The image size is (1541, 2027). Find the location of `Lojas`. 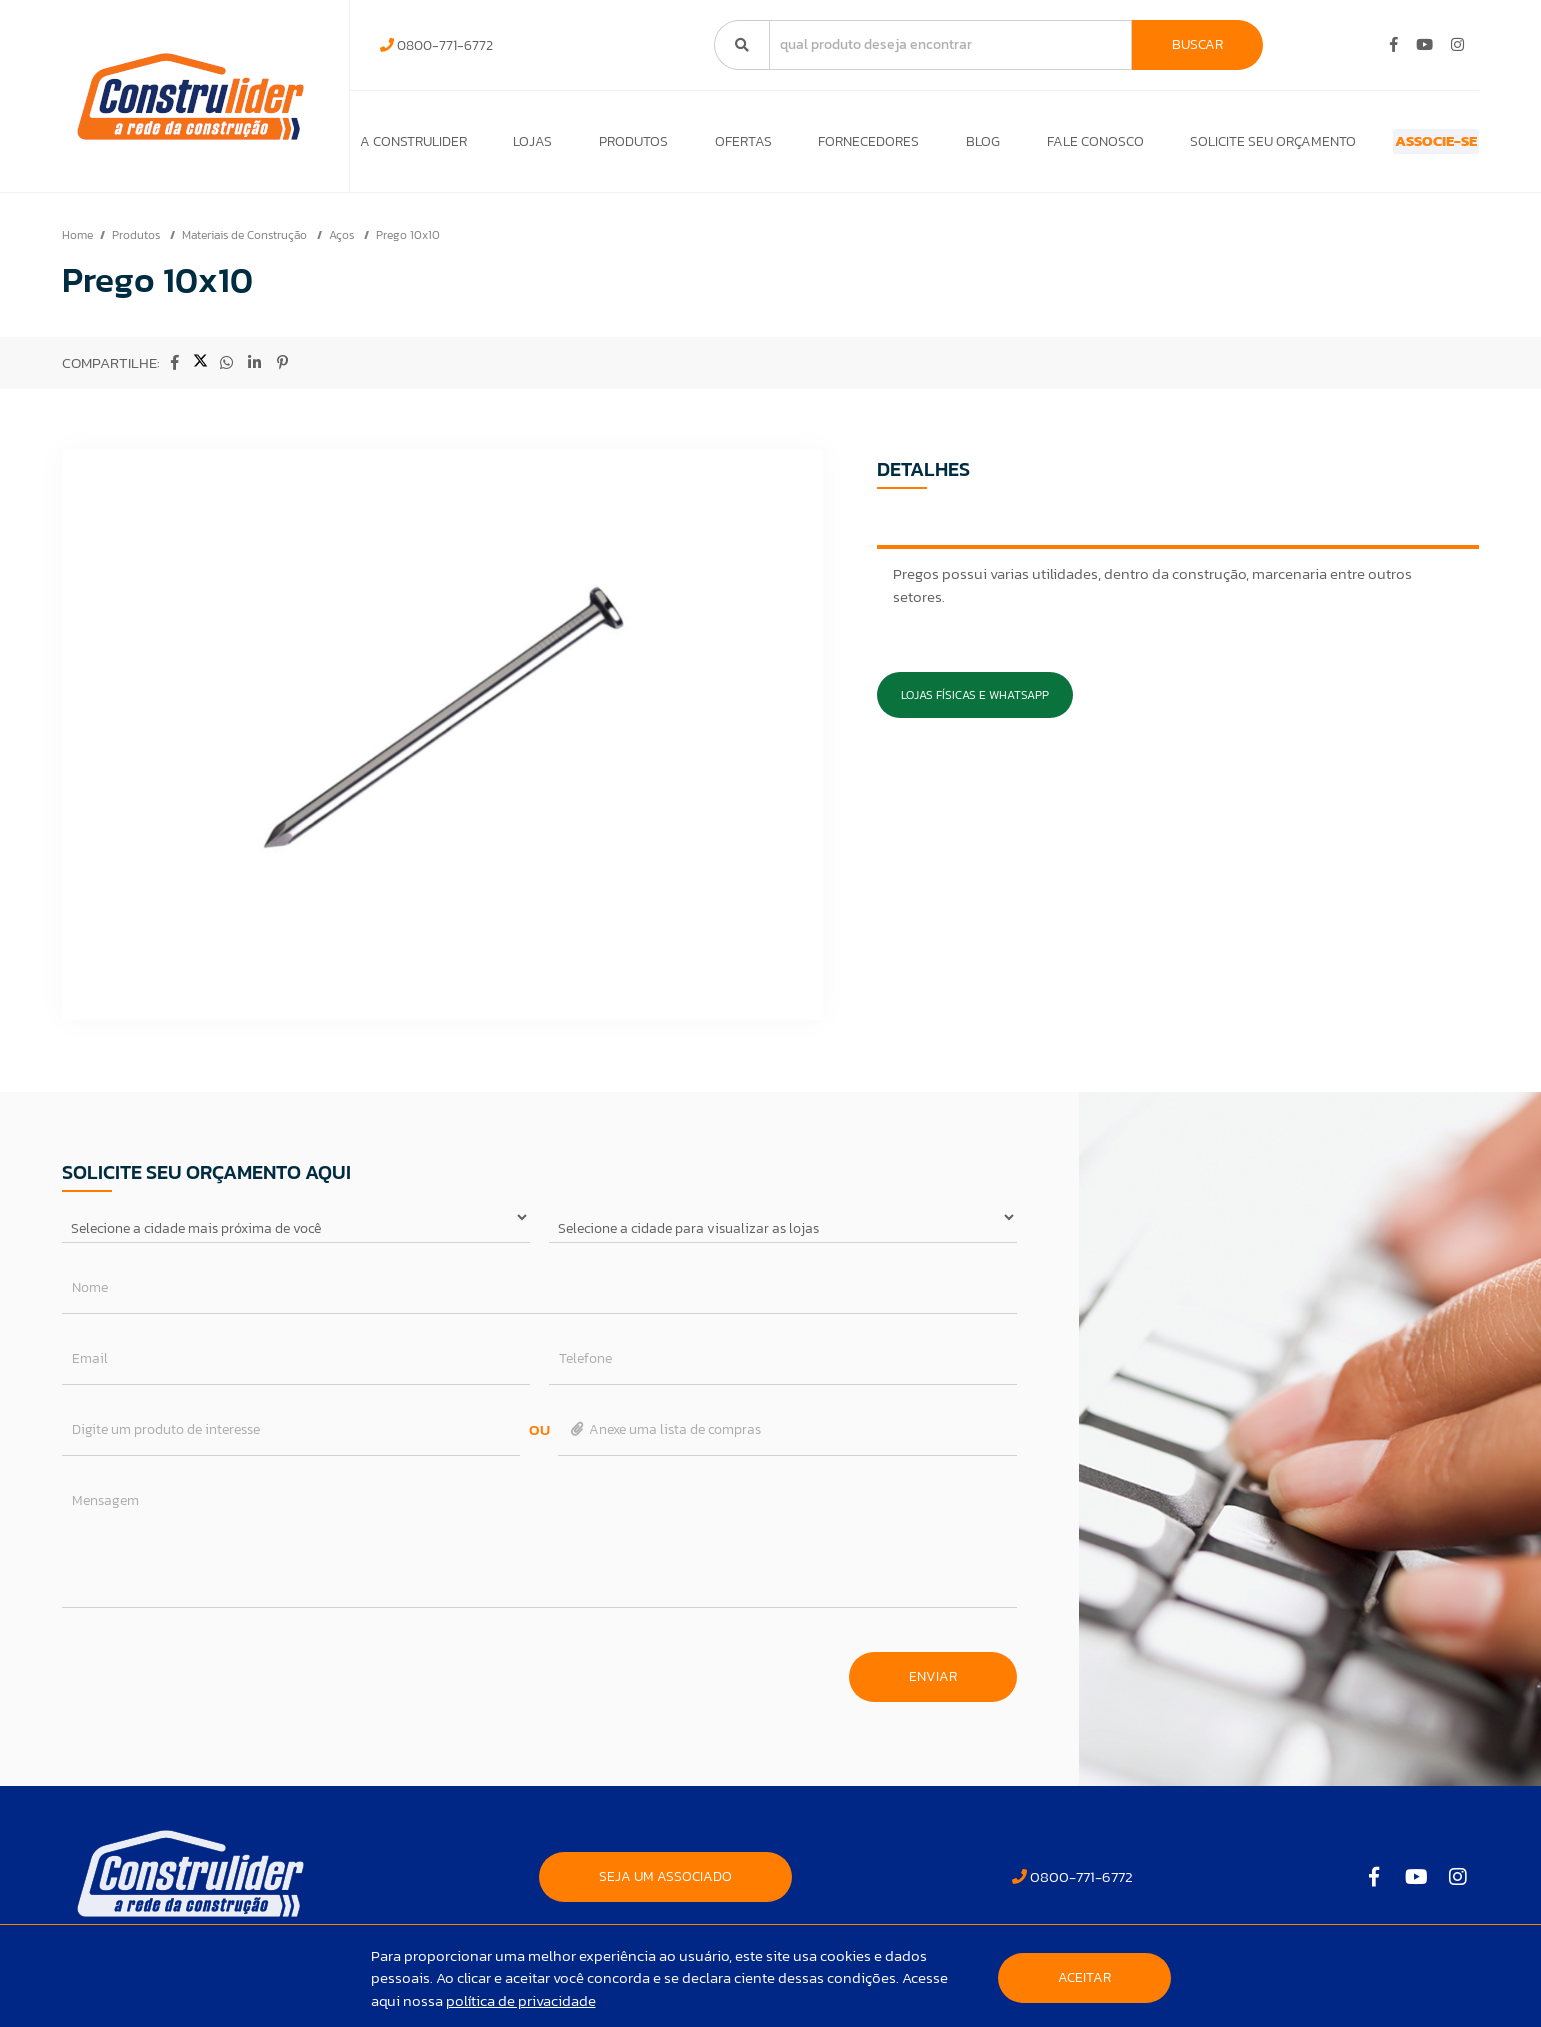

Lojas is located at coordinates (523, 146).